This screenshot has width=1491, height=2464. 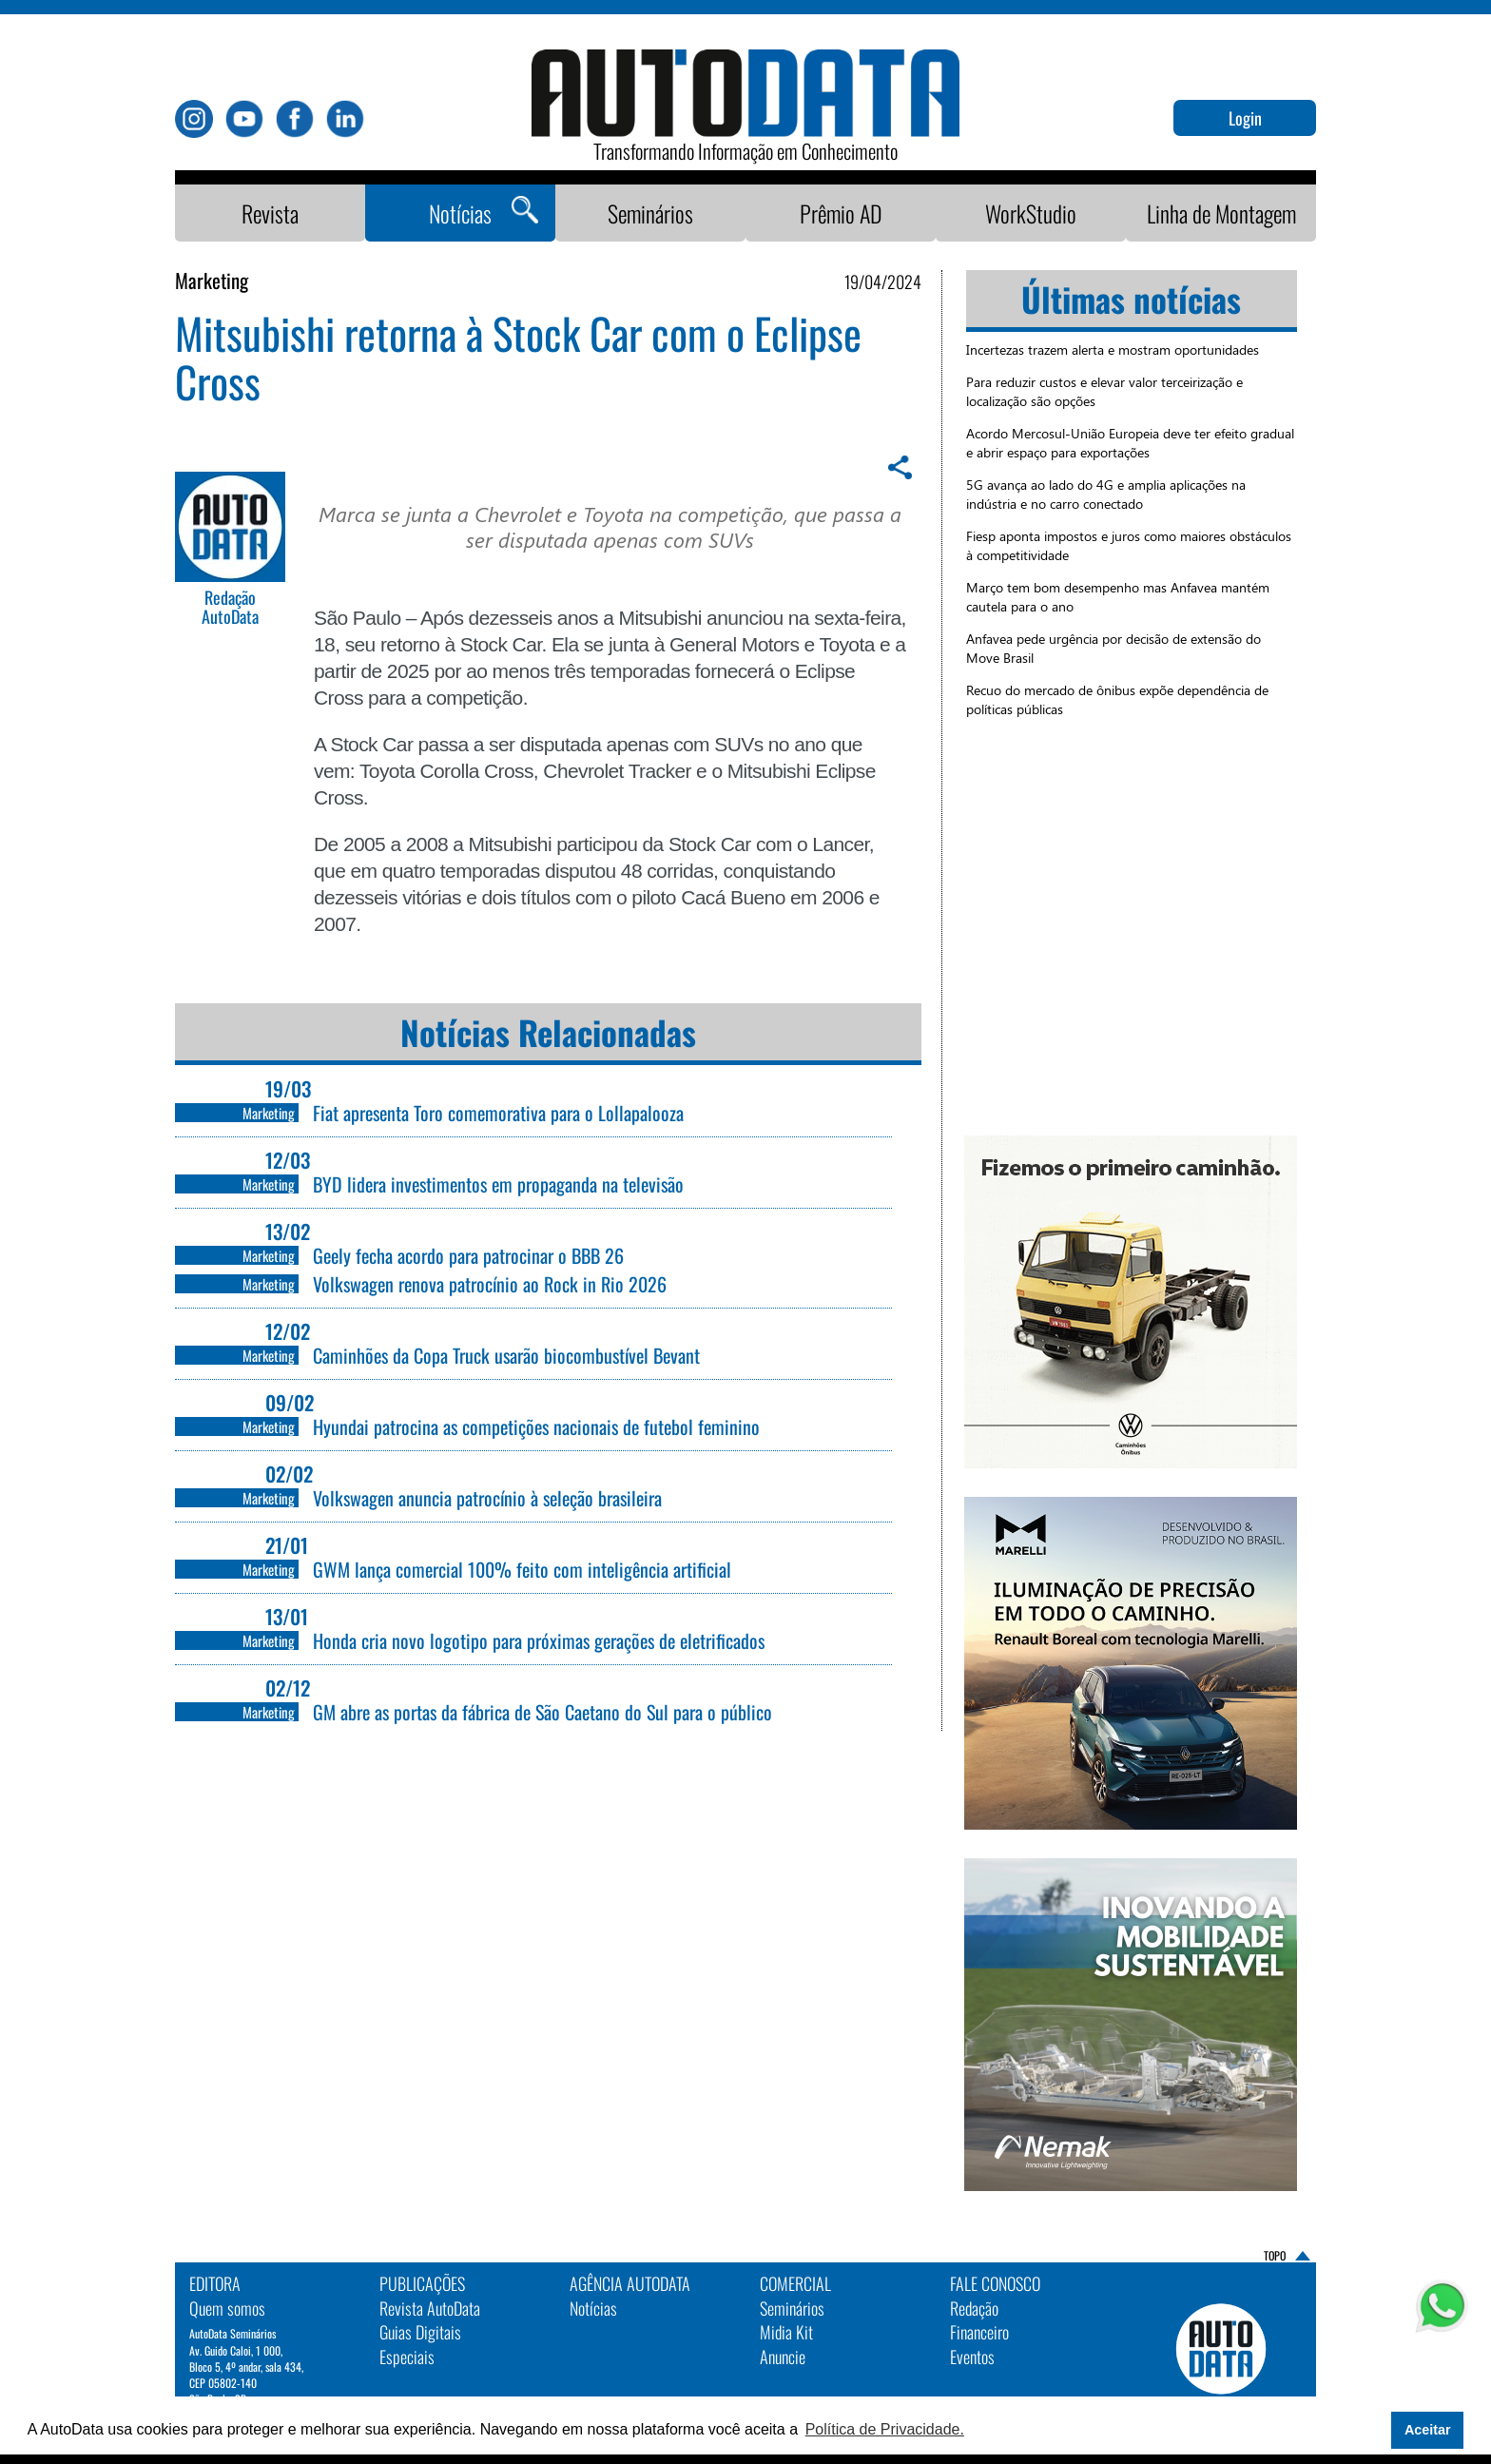 I want to click on Incertezas trazem alerta e mostram oportunidades, so click(x=1112, y=349).